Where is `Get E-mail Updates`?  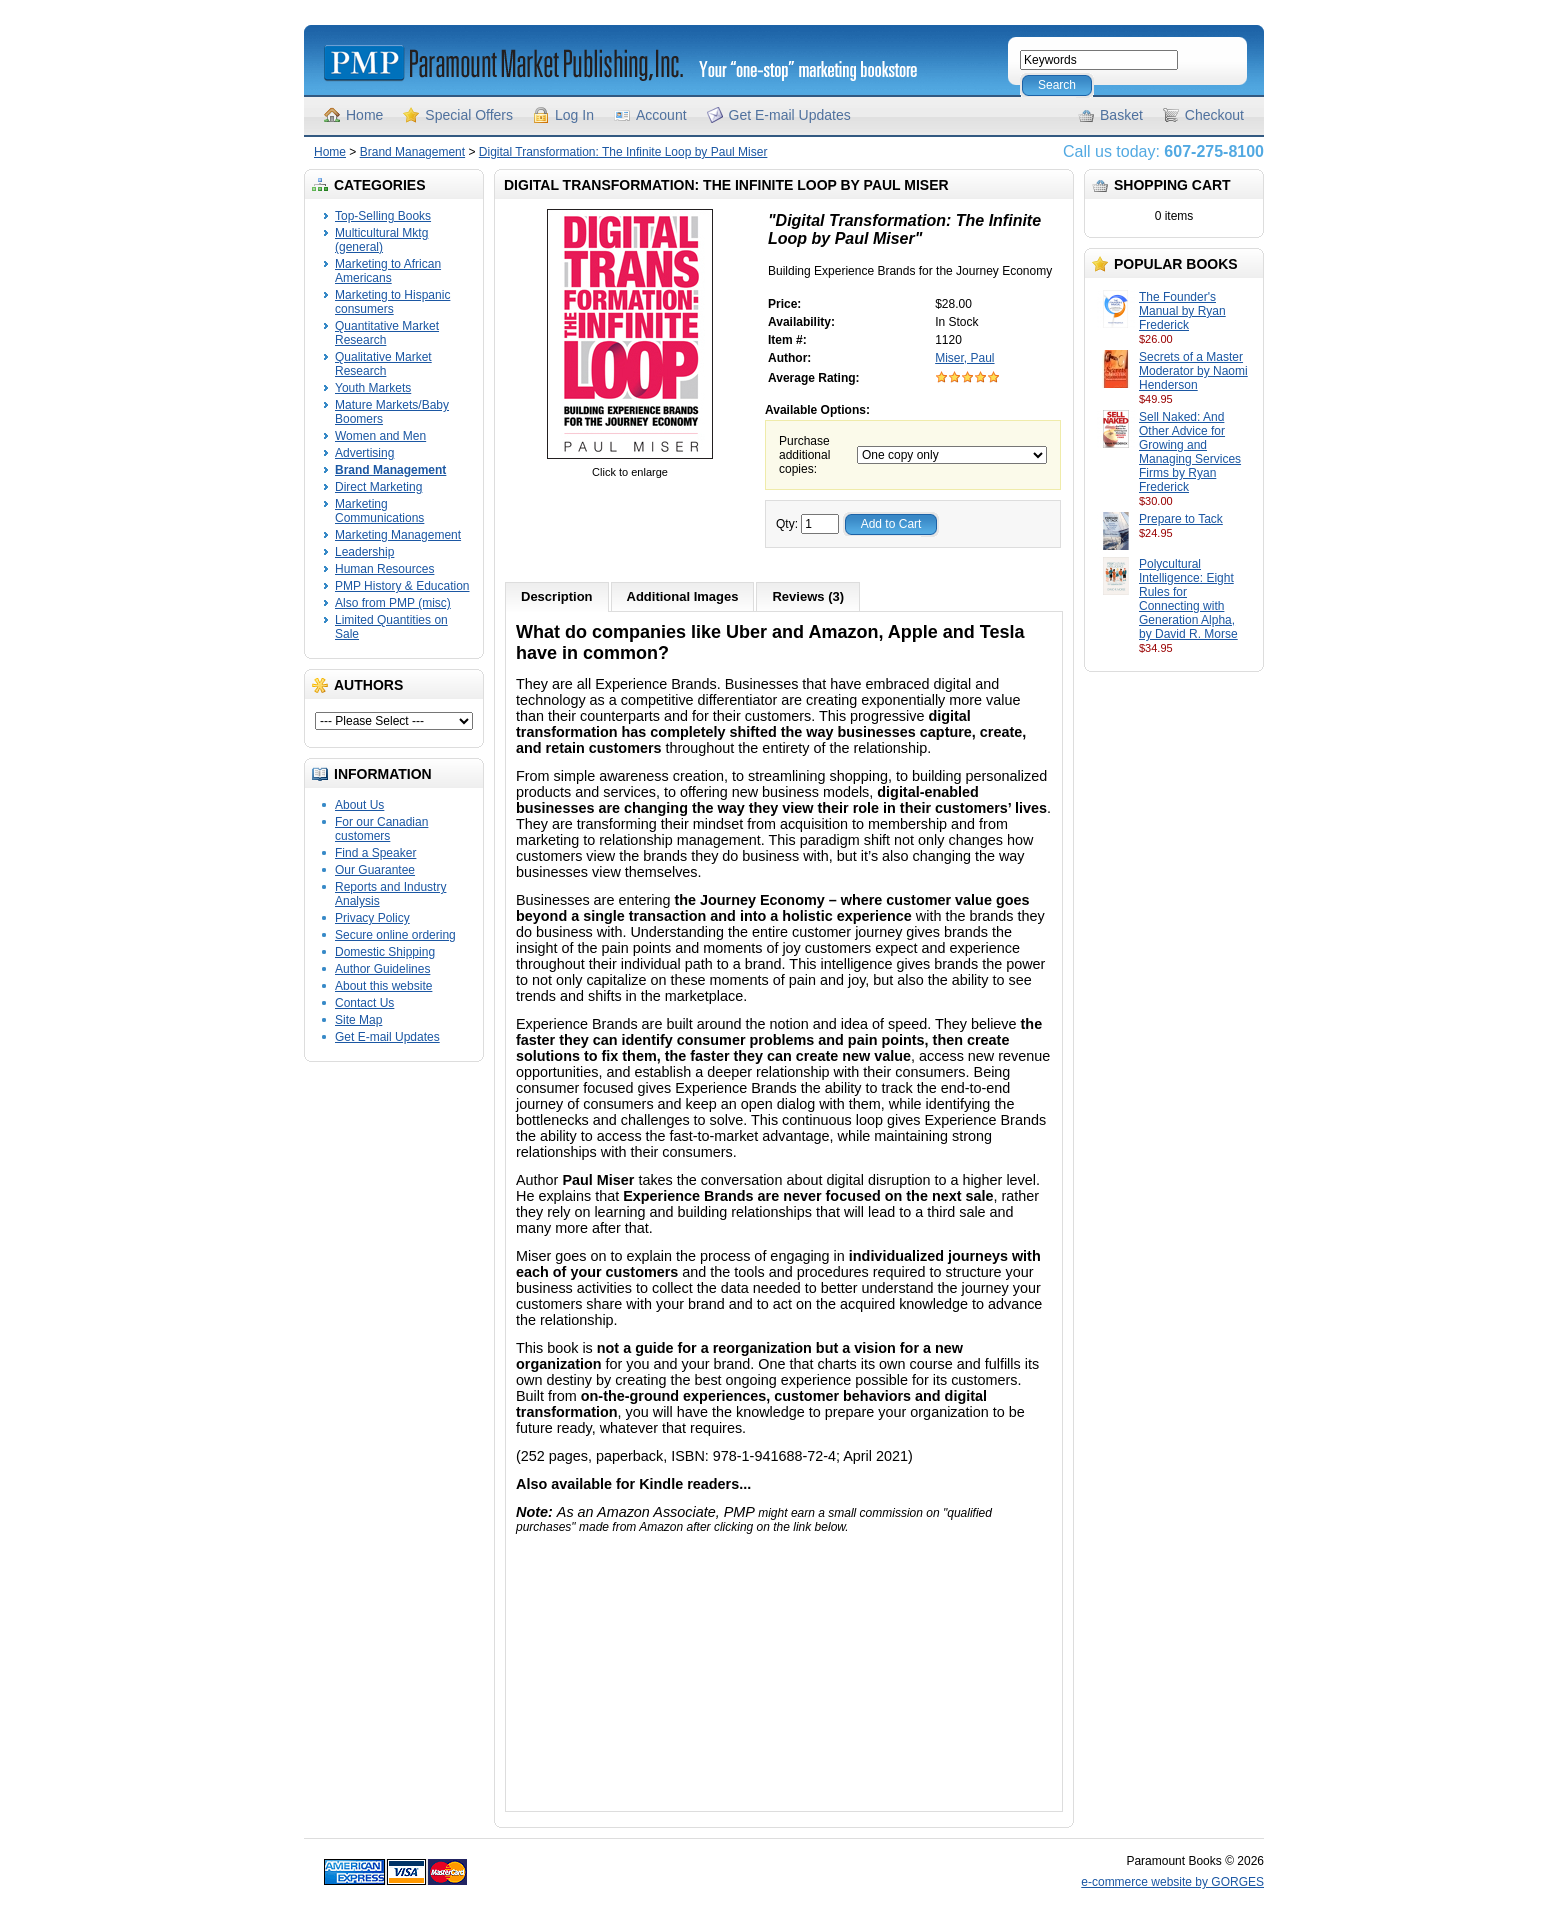 Get E-mail Updates is located at coordinates (790, 115).